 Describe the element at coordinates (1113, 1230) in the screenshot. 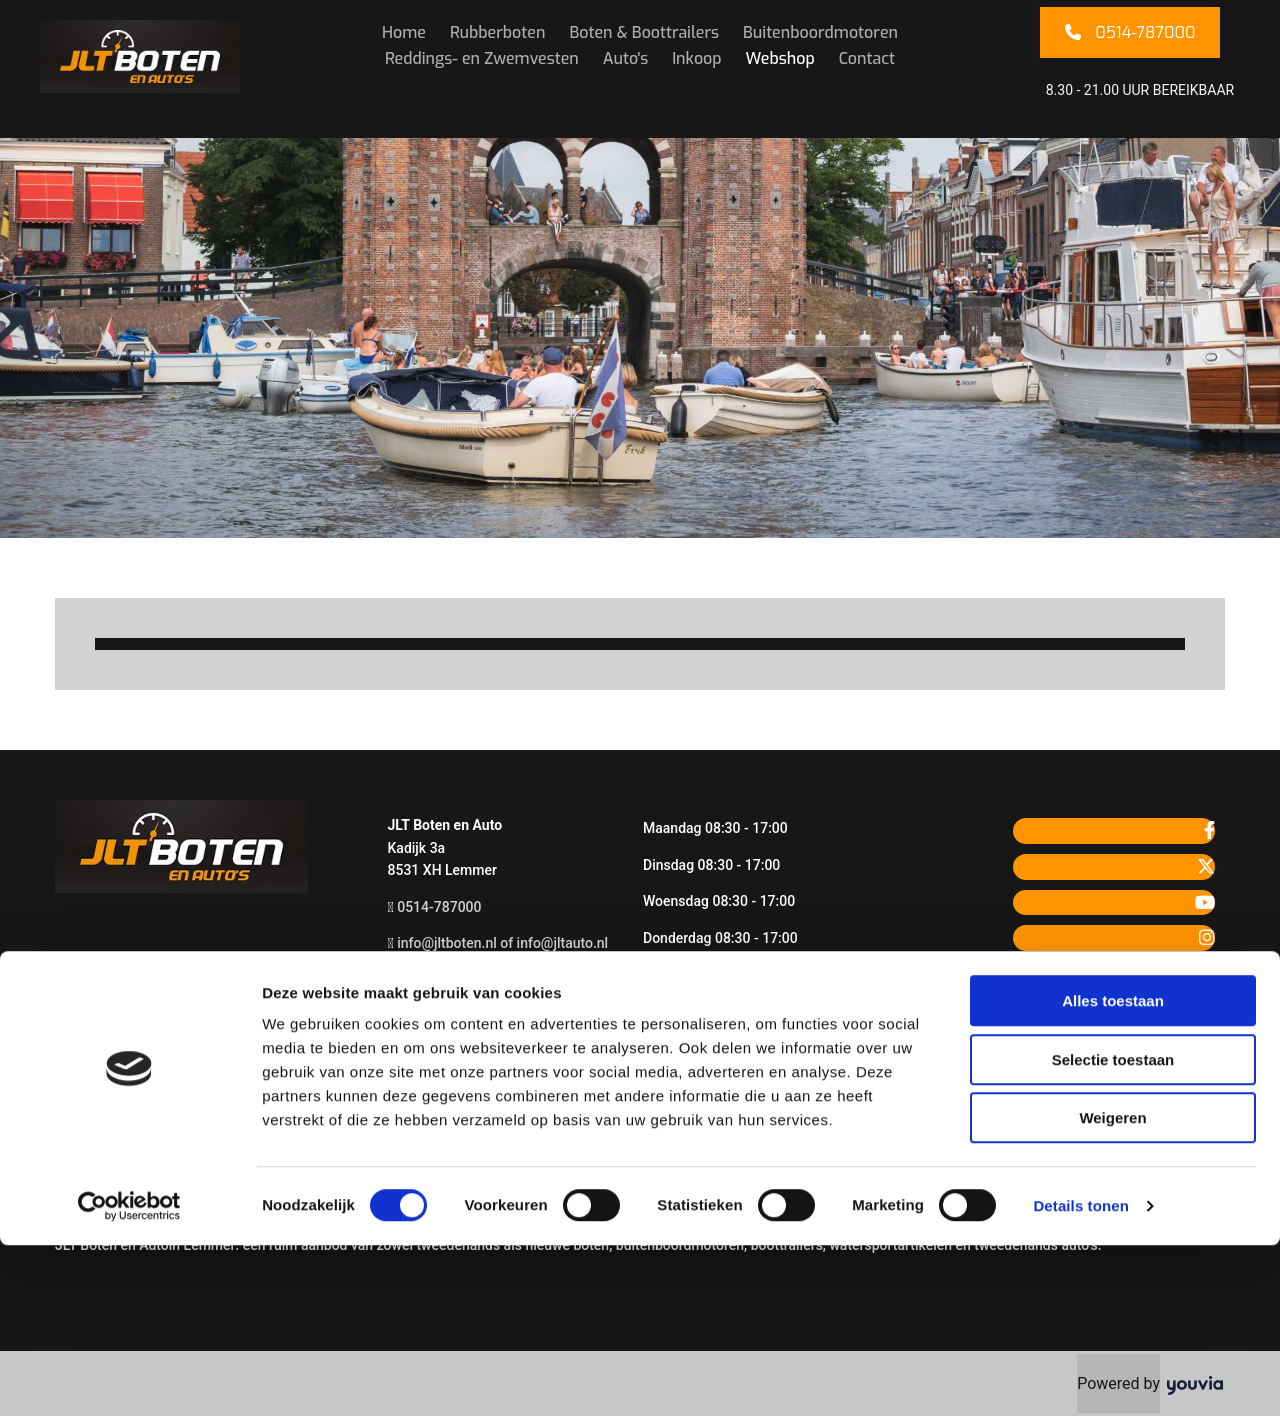

I see `Selectie toestaan` at that location.